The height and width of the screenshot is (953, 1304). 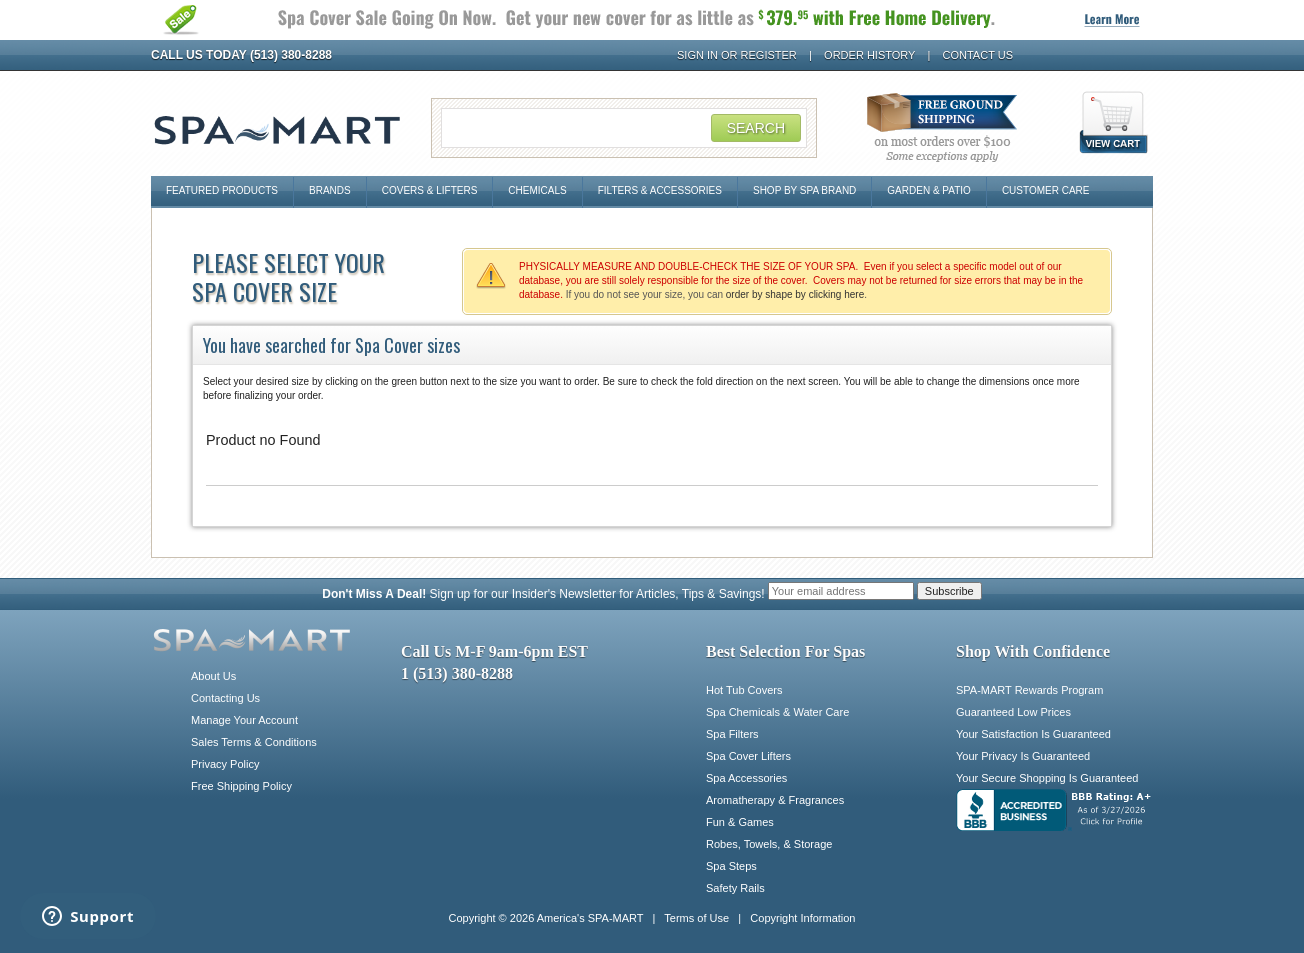 I want to click on Spa Filters, so click(x=732, y=734).